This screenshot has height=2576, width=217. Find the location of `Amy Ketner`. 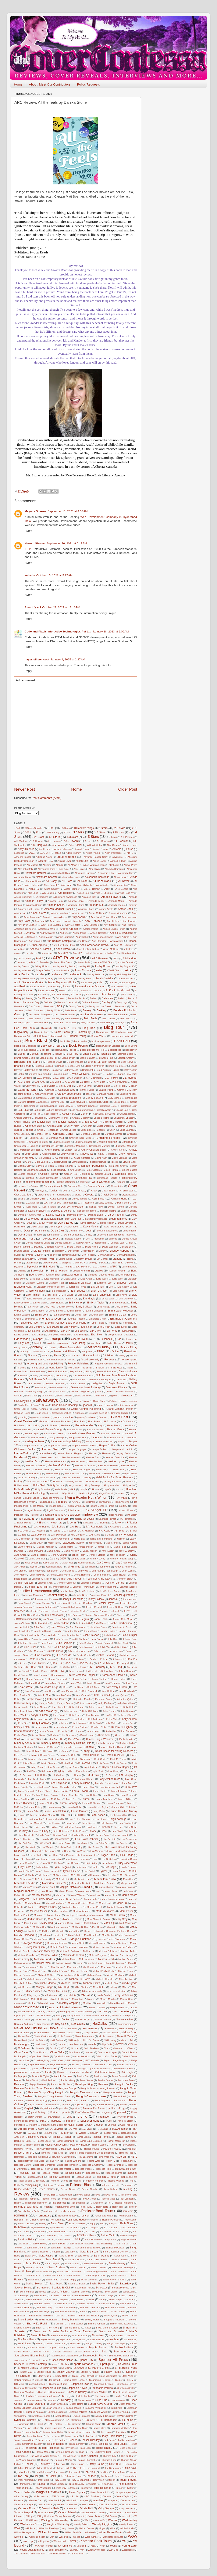

Amy Ketner is located at coordinates (113, 921).